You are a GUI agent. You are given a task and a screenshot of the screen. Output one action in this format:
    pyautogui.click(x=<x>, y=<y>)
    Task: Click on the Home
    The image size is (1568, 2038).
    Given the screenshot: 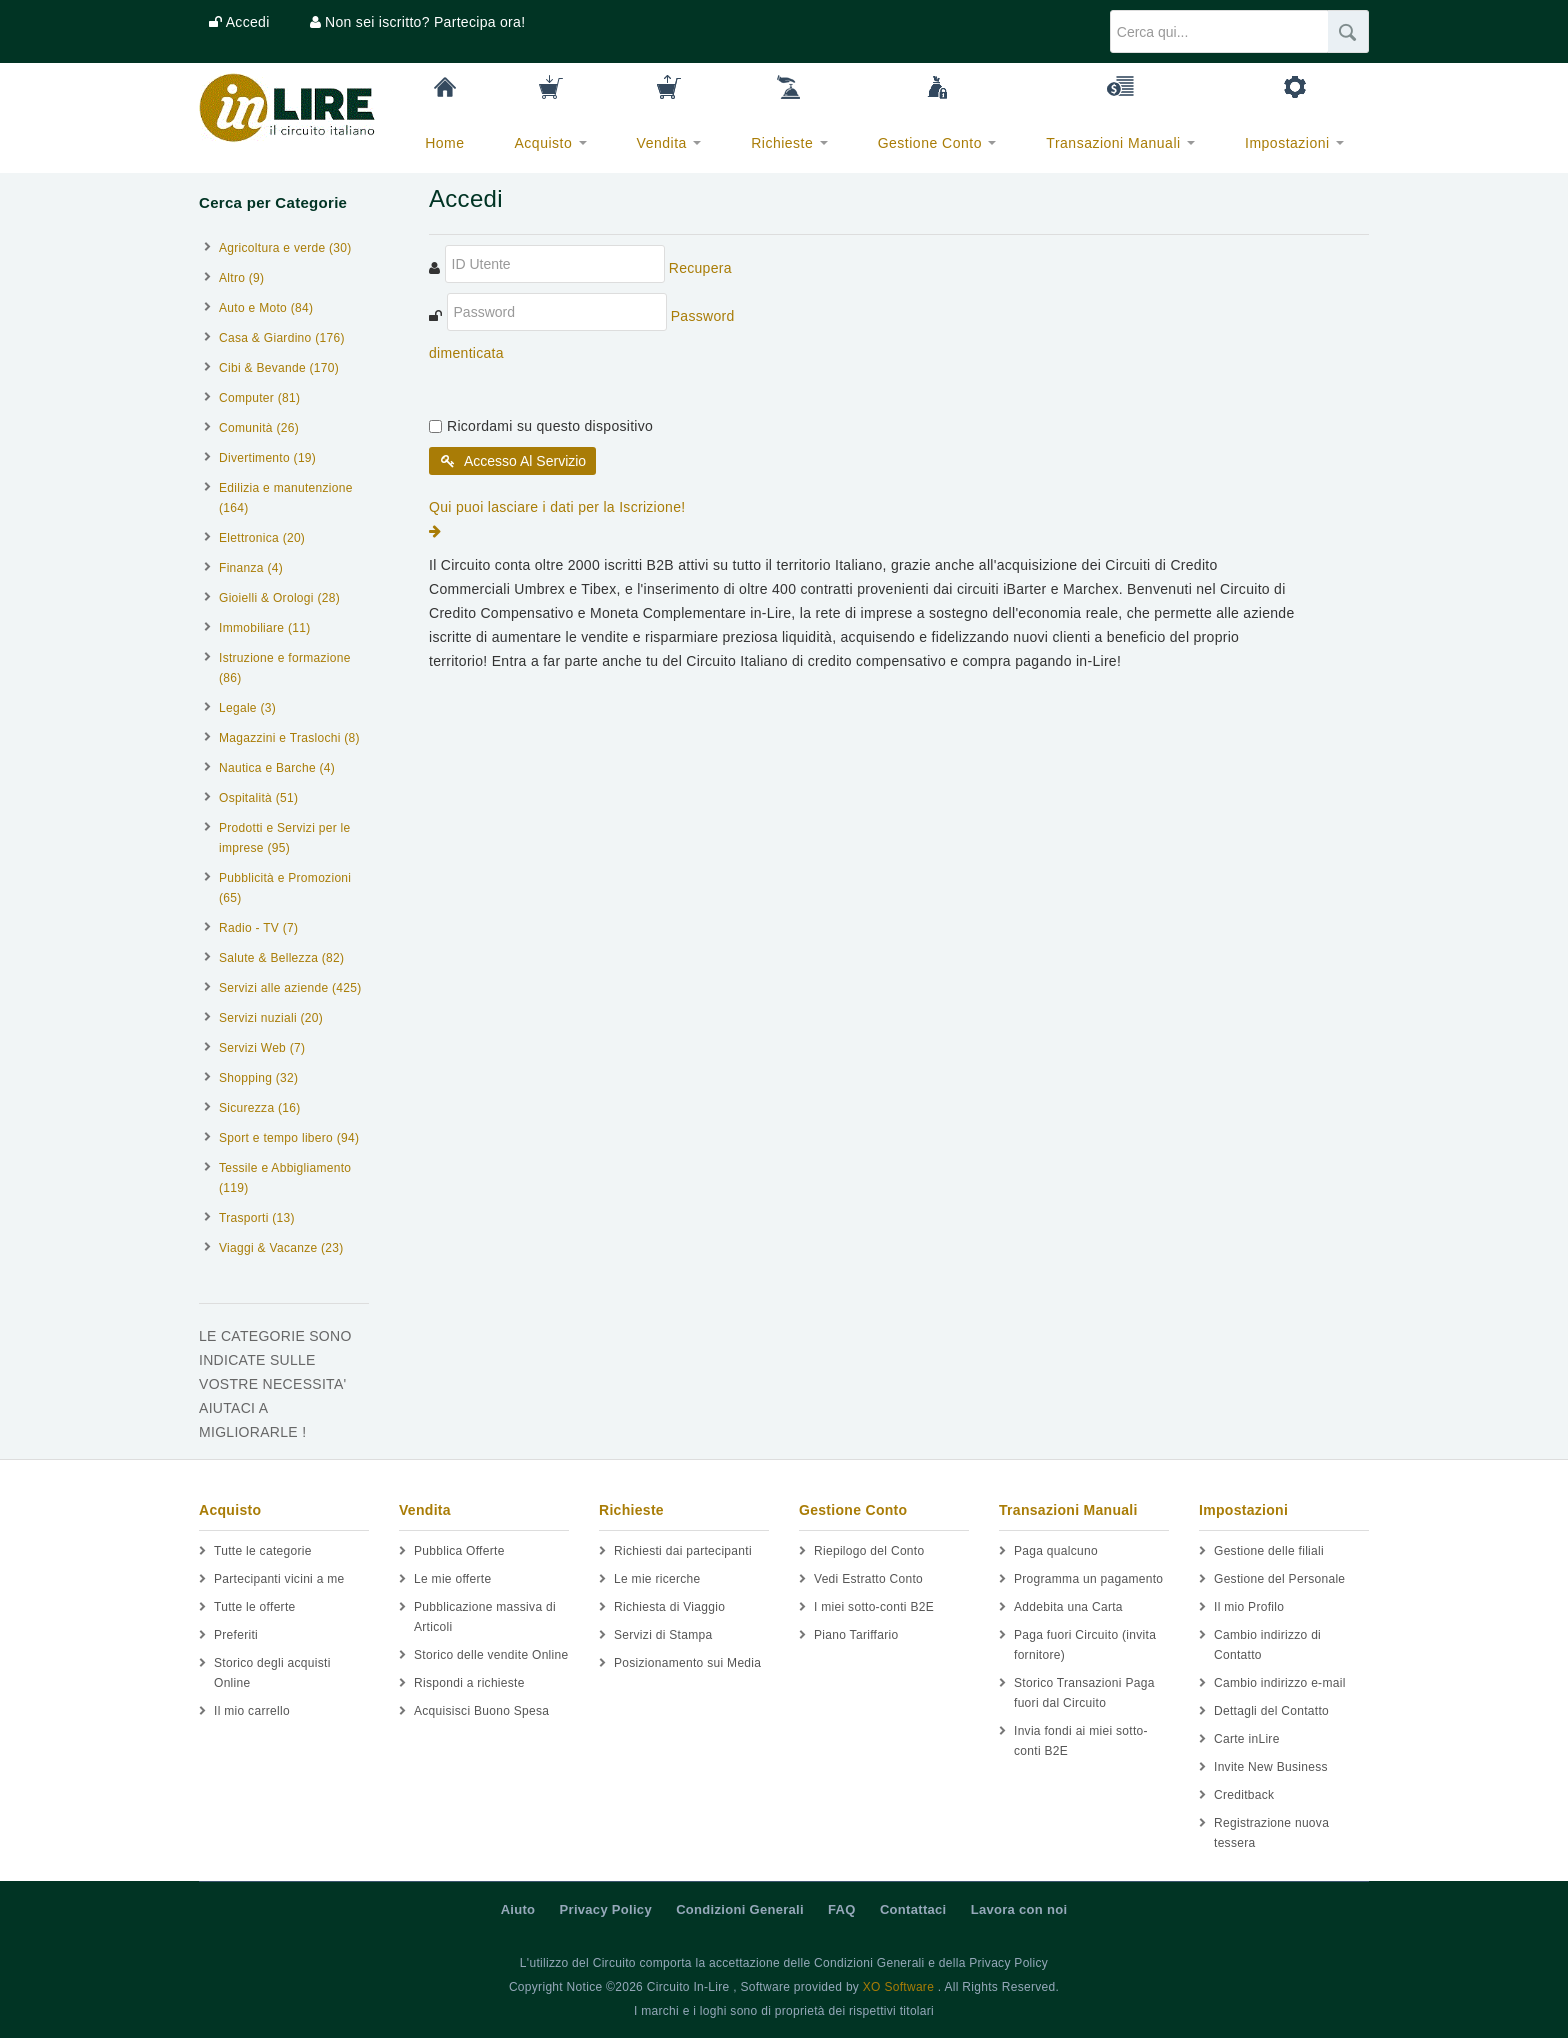 What is the action you would take?
    pyautogui.click(x=444, y=143)
    